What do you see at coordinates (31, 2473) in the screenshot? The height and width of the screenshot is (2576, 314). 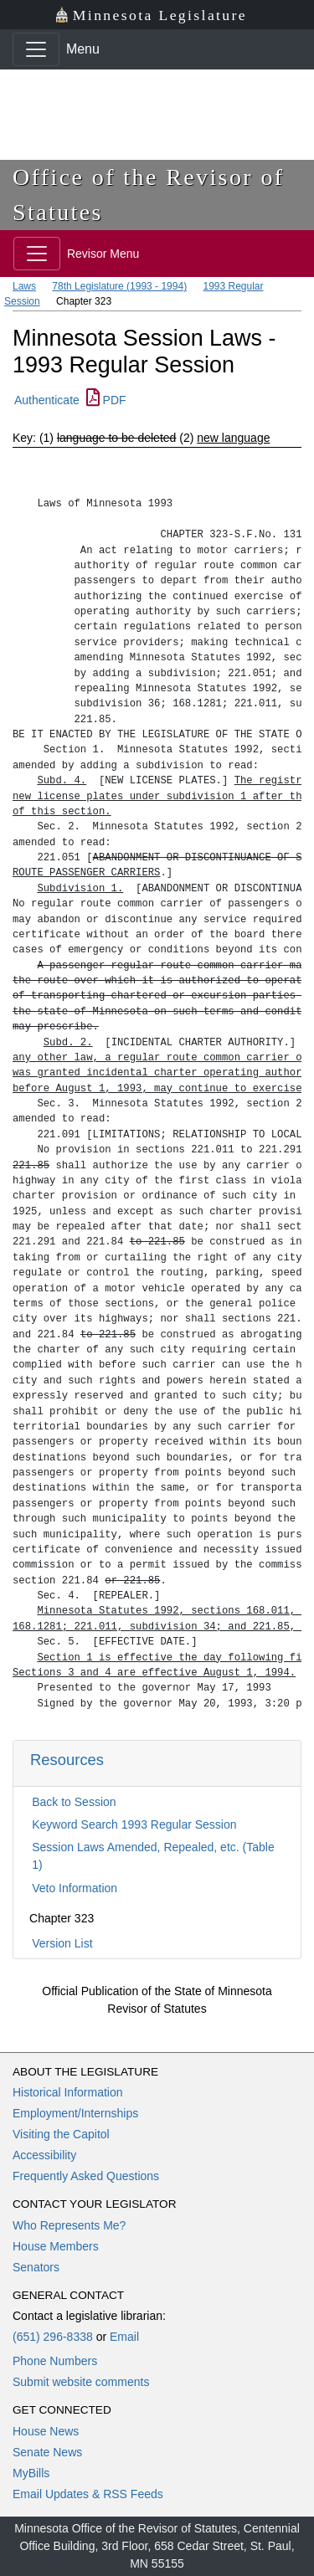 I see `MyBills` at bounding box center [31, 2473].